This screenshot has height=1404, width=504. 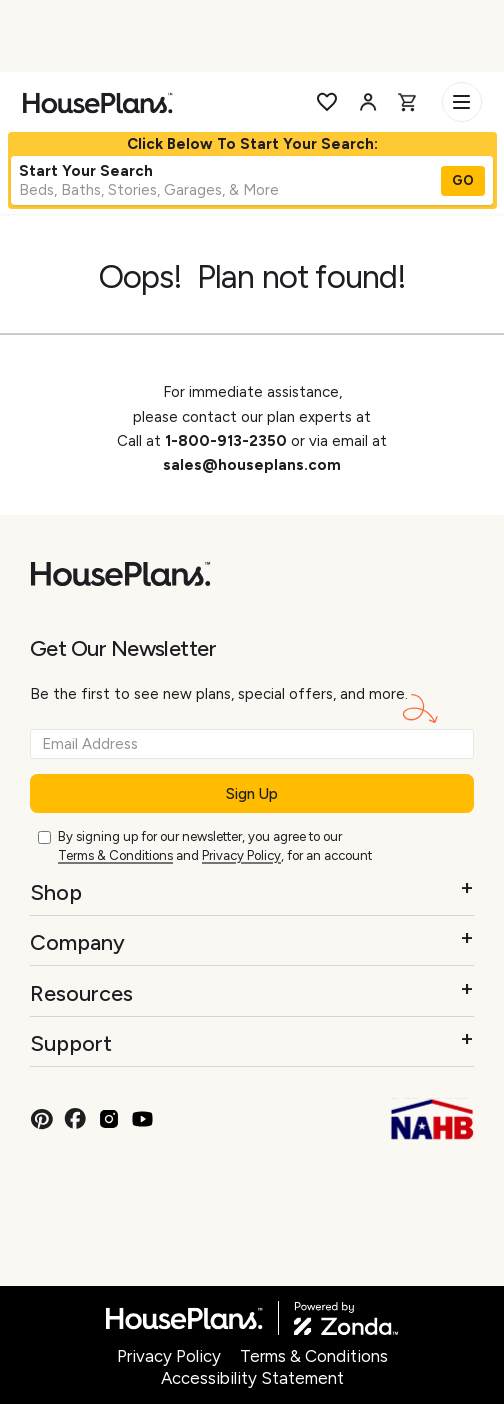 I want to click on Accessibility Statement, so click(x=252, y=1378).